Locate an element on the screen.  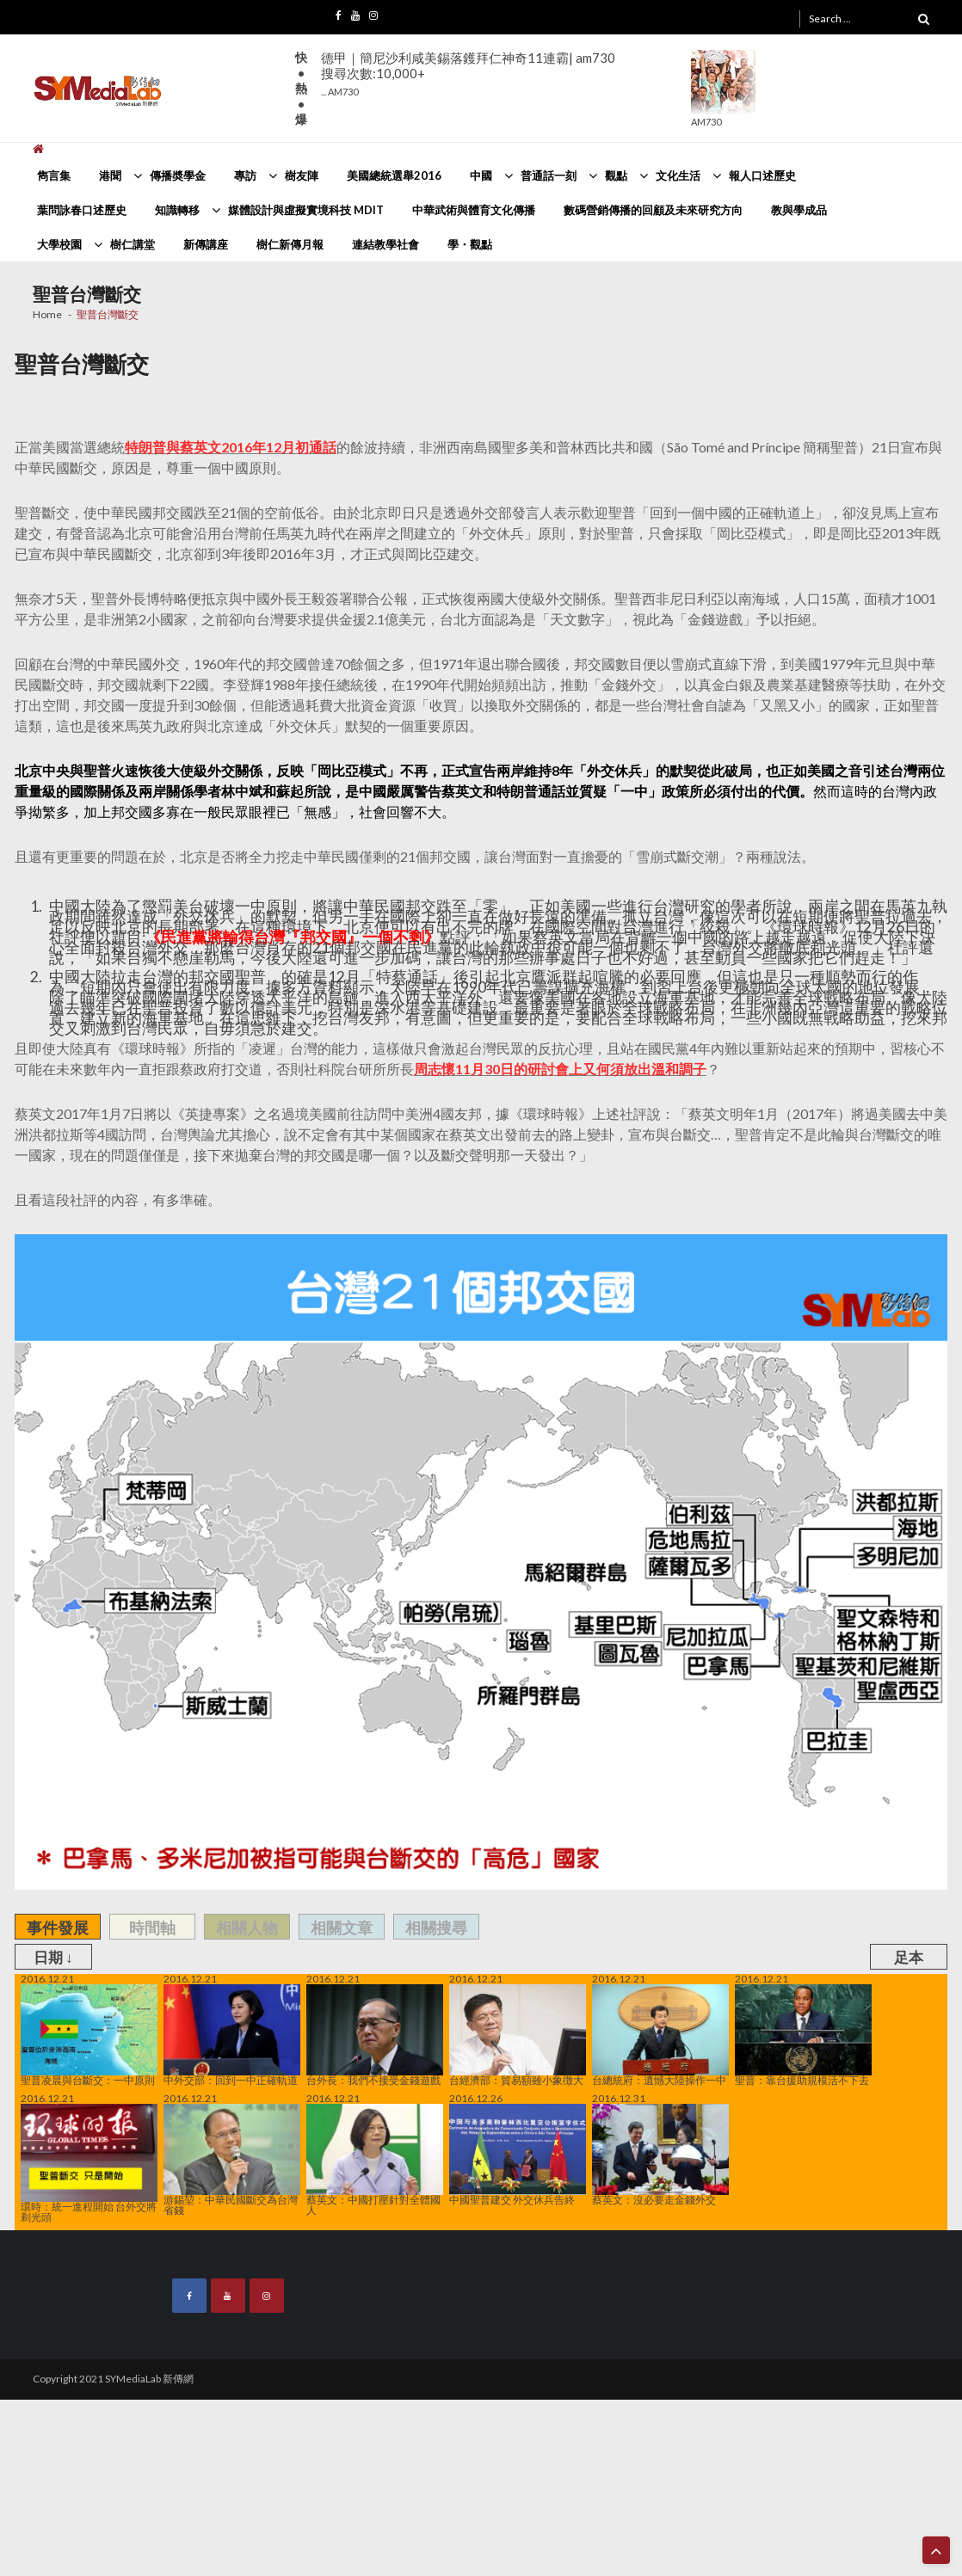
蔡英文：沒必要走金錢外交 is located at coordinates (660, 2154).